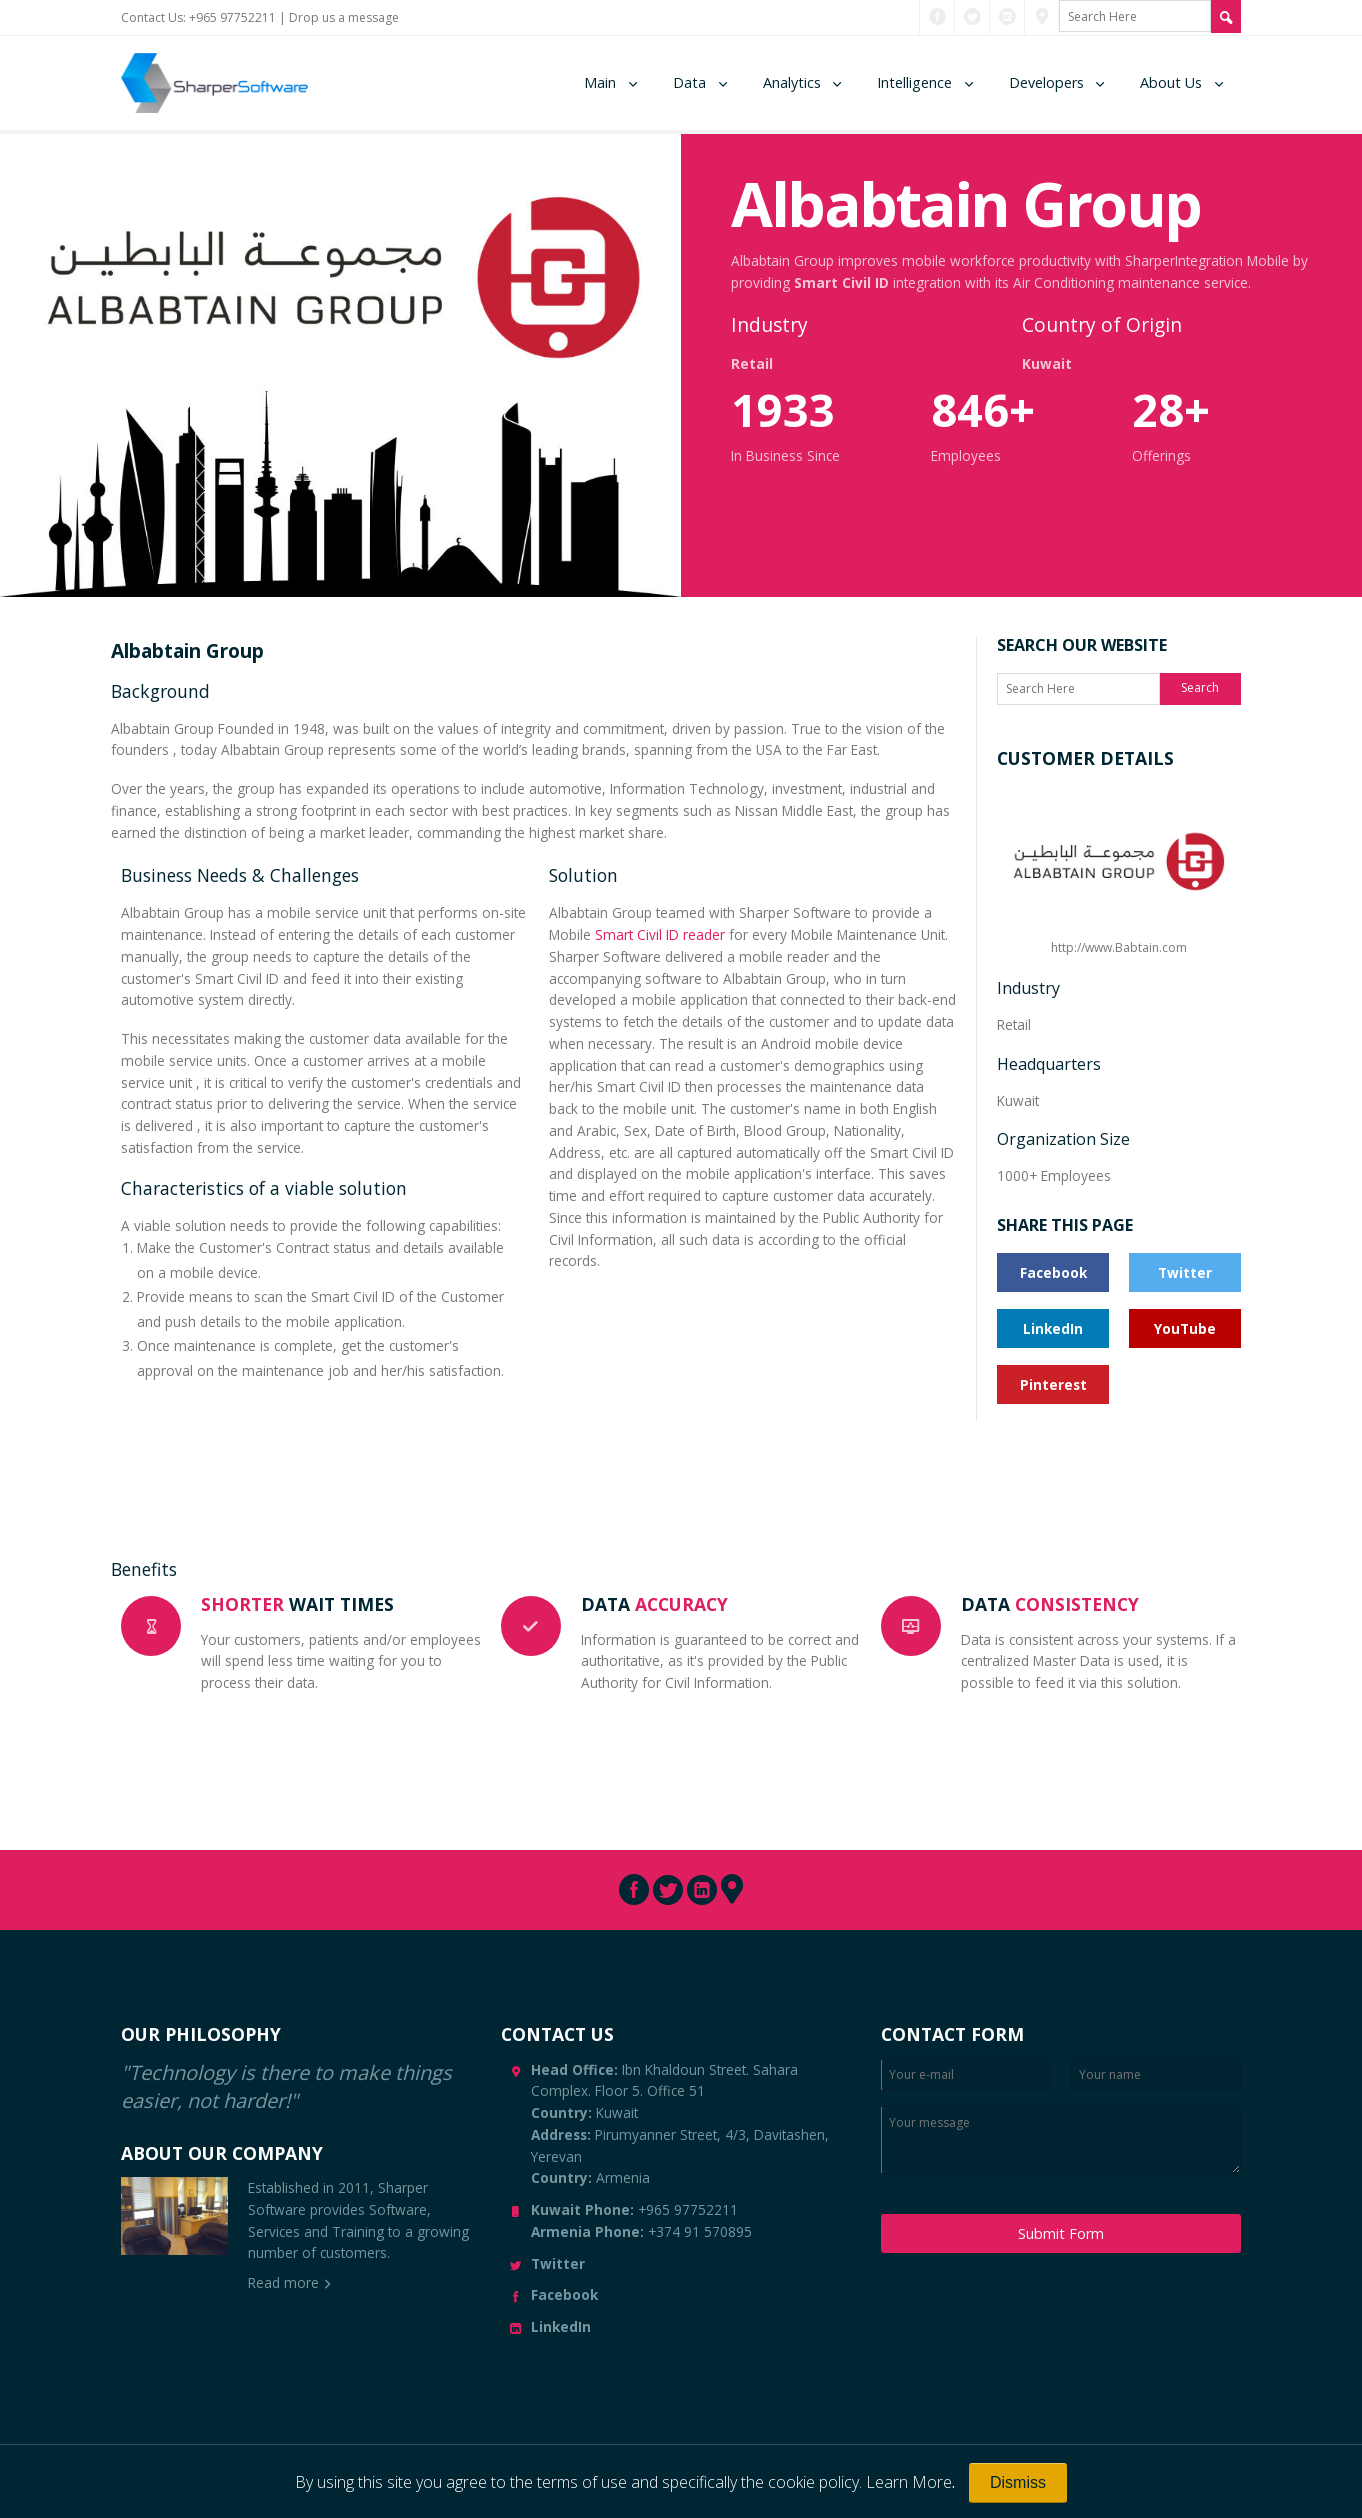 The height and width of the screenshot is (2518, 1362). Describe the element at coordinates (1007, 17) in the screenshot. I see `[Connect with us through LinkedIn]` at that location.